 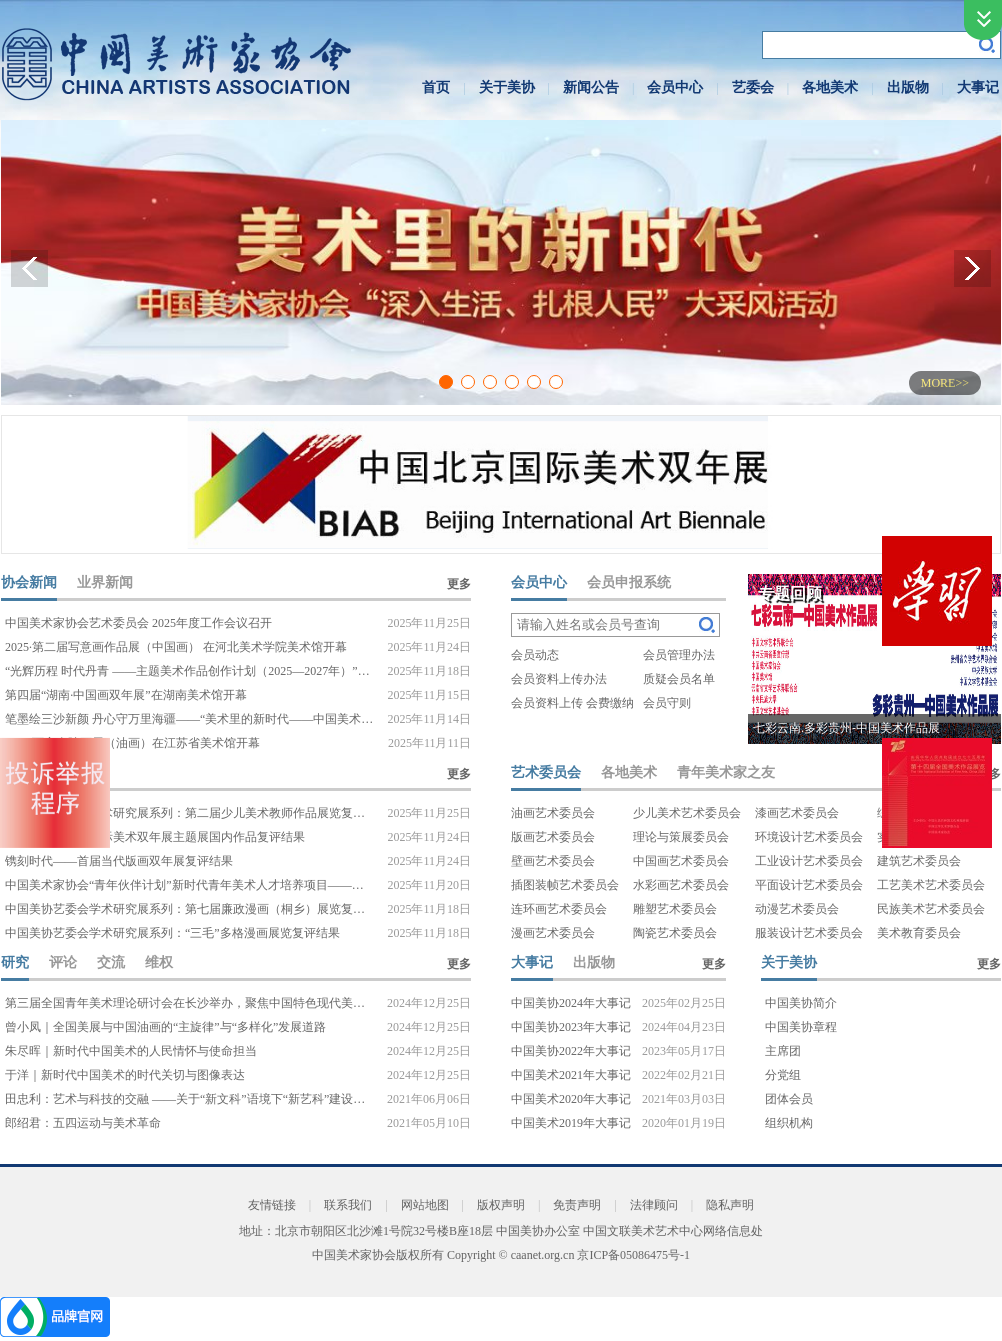 What do you see at coordinates (679, 655) in the screenshot?
I see `会员管理办法` at bounding box center [679, 655].